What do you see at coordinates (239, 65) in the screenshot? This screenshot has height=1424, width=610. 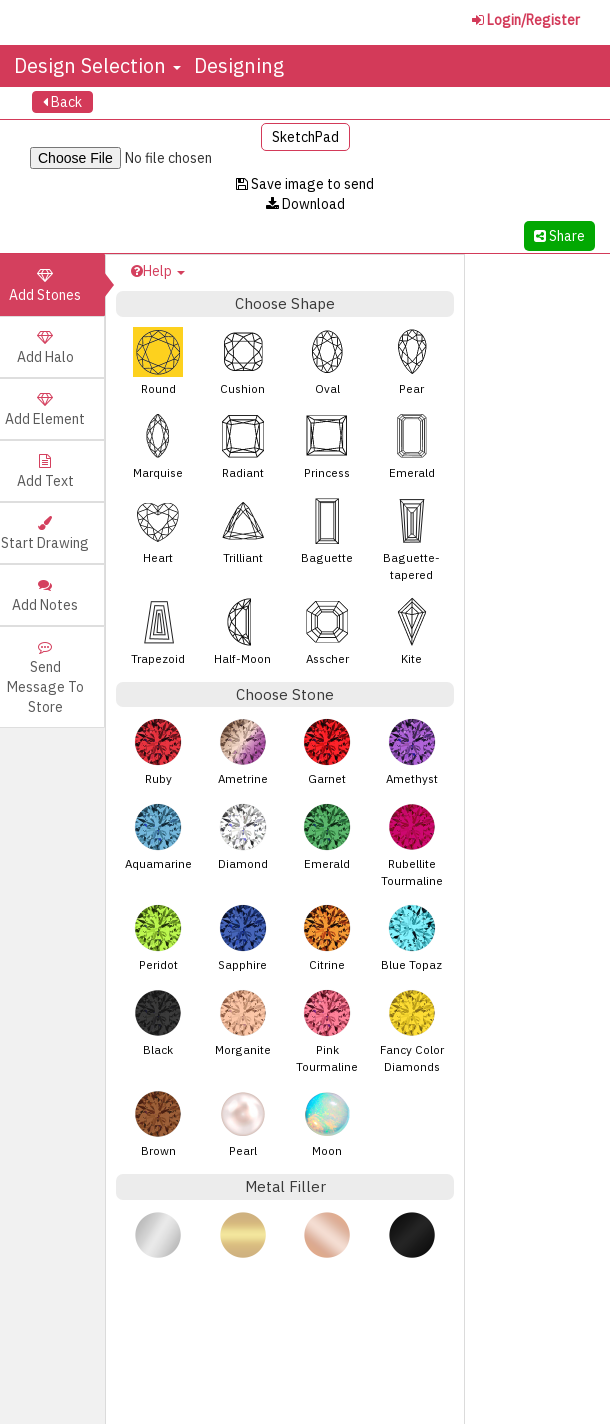 I see `Designing` at bounding box center [239, 65].